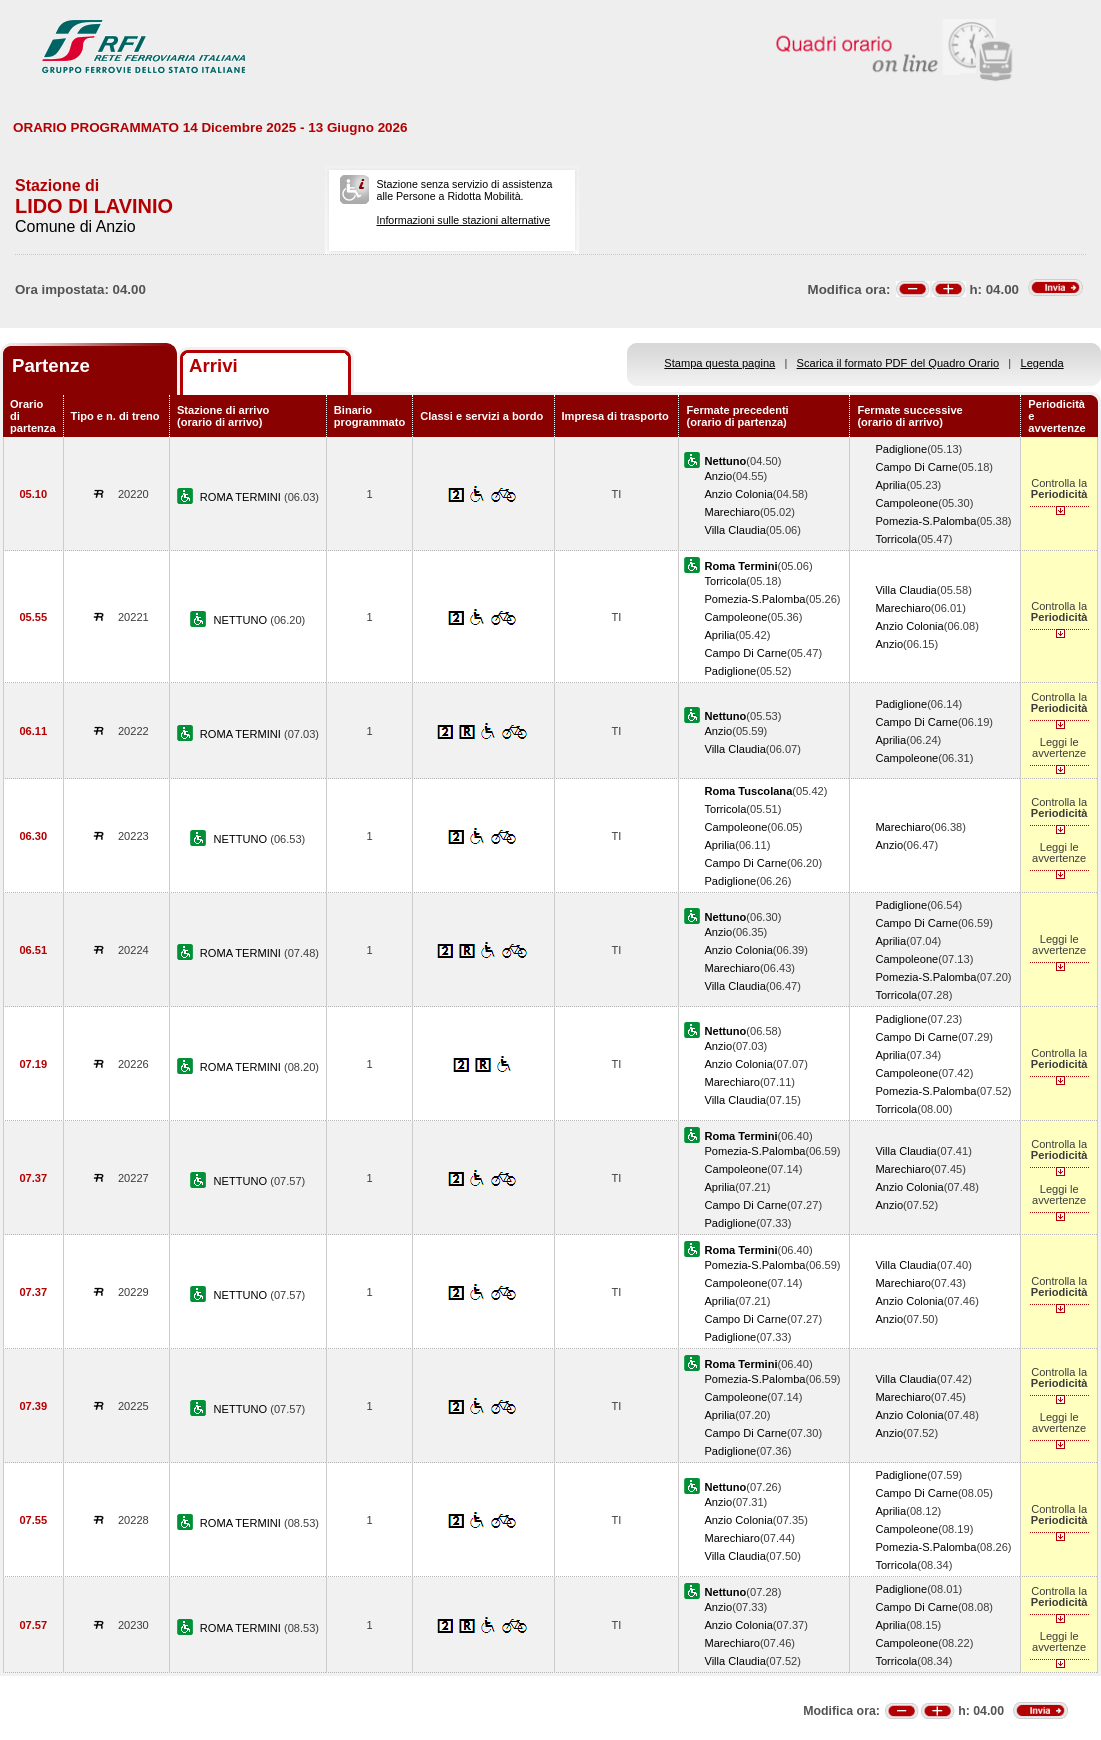 This screenshot has width=1101, height=1740. I want to click on Anzio, so click(718, 476).